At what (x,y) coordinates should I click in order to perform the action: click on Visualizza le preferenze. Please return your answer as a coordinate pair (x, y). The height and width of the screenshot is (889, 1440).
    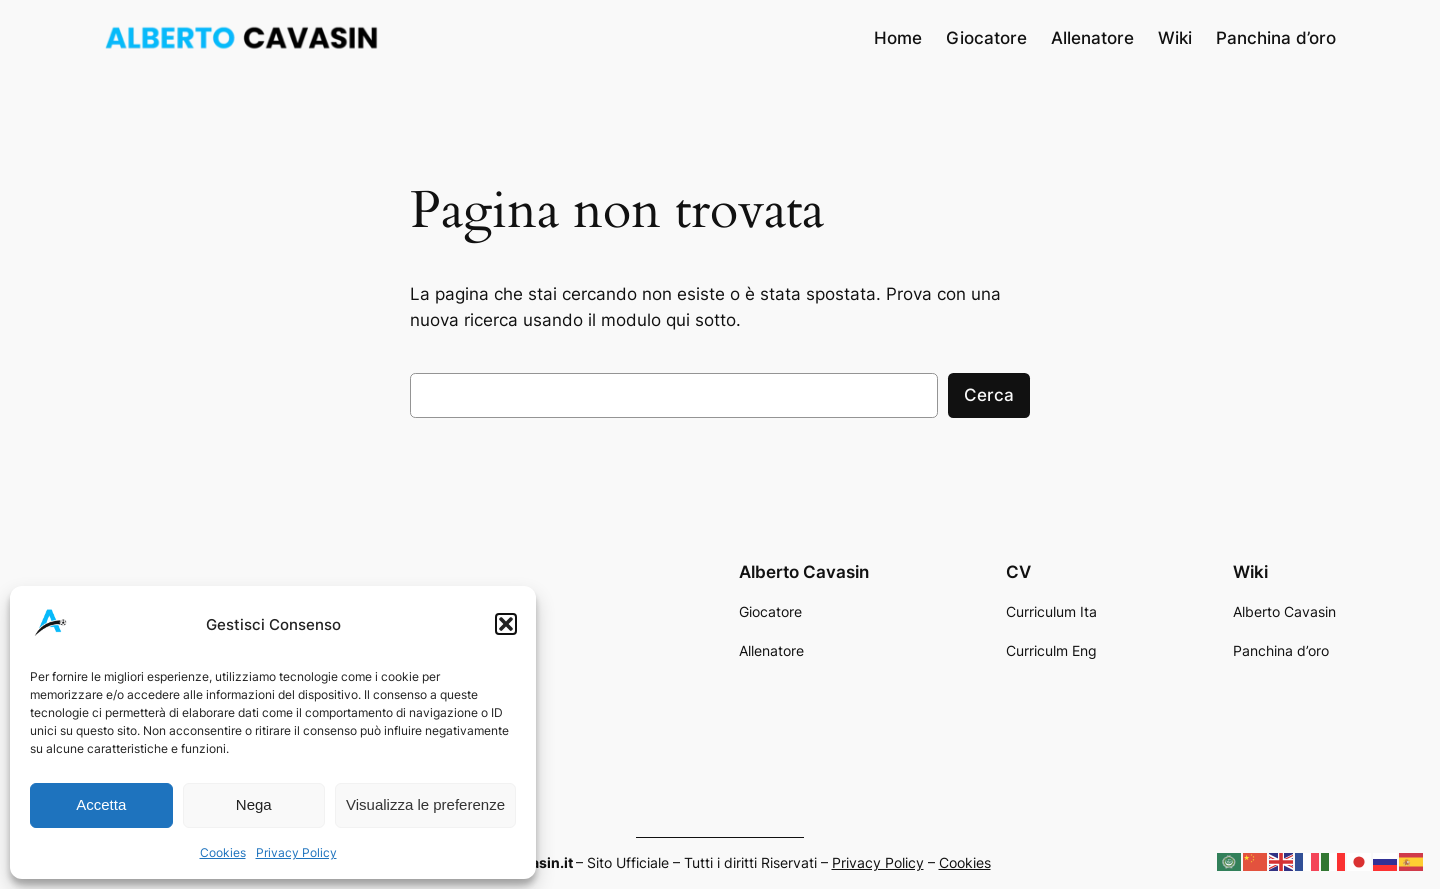
    Looking at the image, I should click on (425, 804).